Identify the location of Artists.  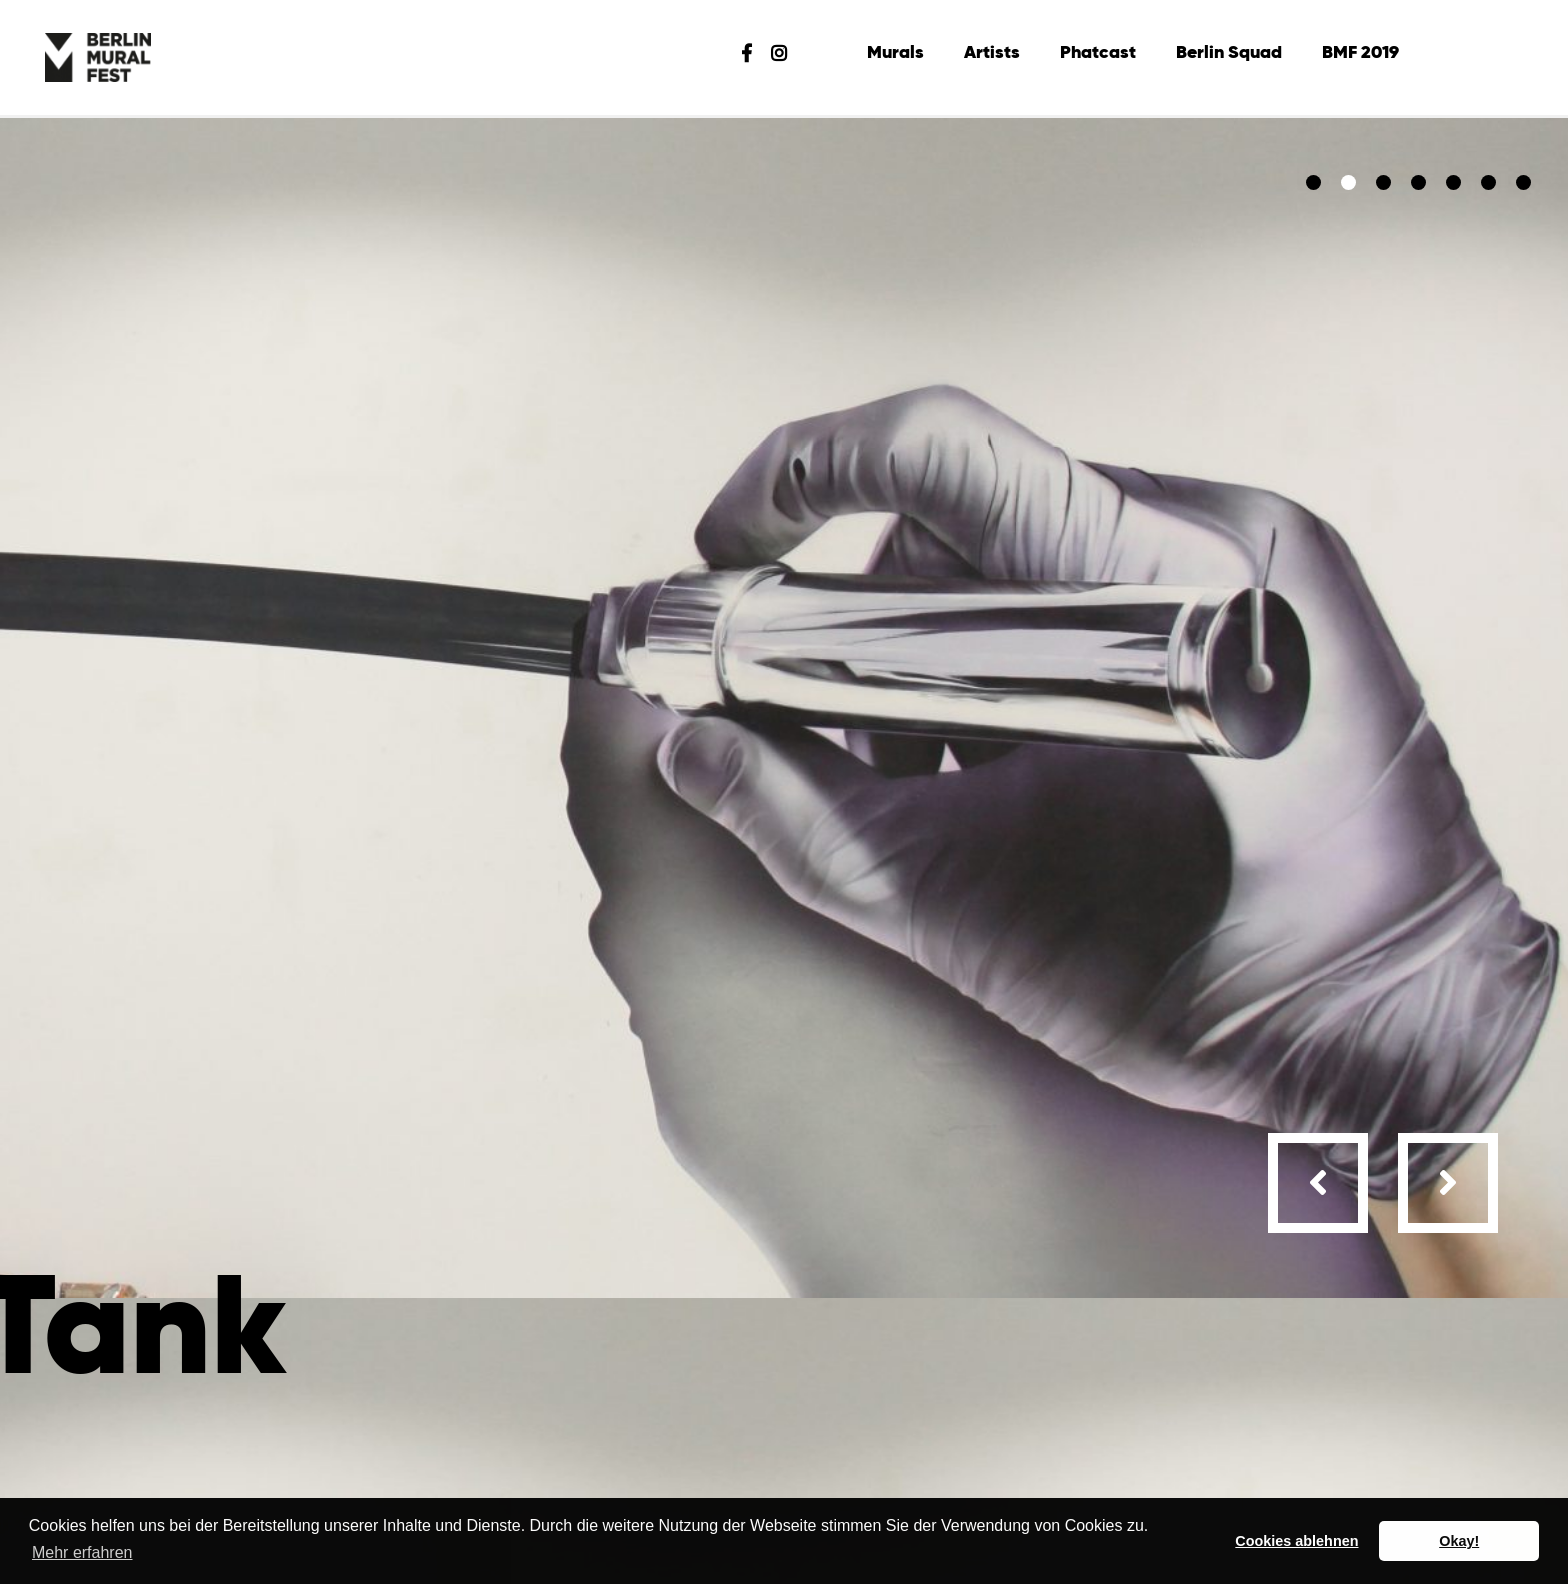
(992, 53).